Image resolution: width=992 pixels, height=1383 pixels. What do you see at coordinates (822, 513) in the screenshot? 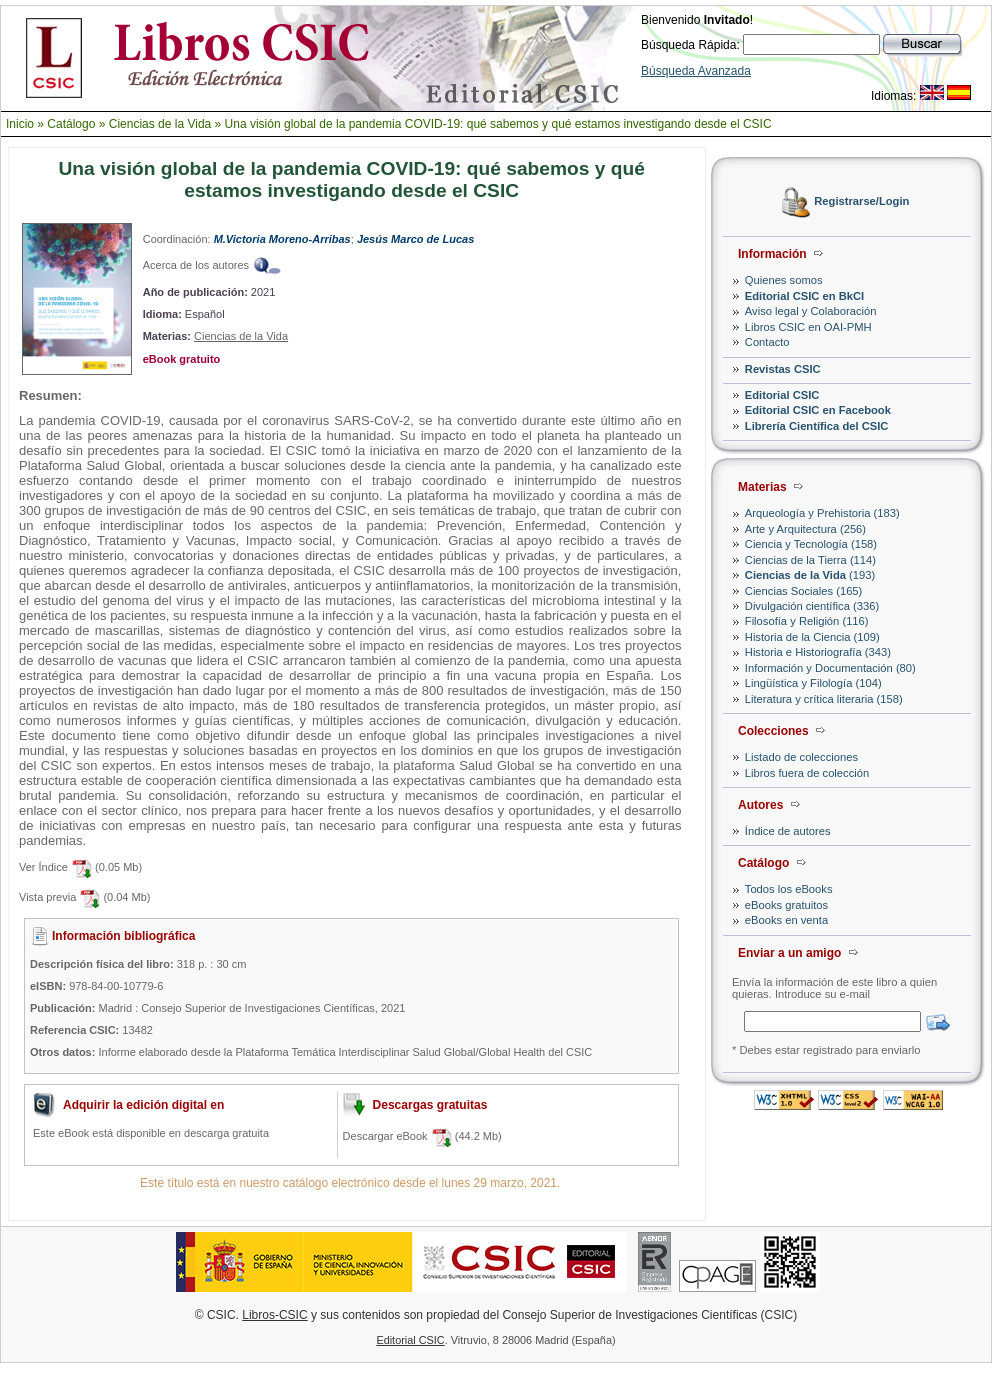
I see `Arqueología y Prehistoria (183)` at bounding box center [822, 513].